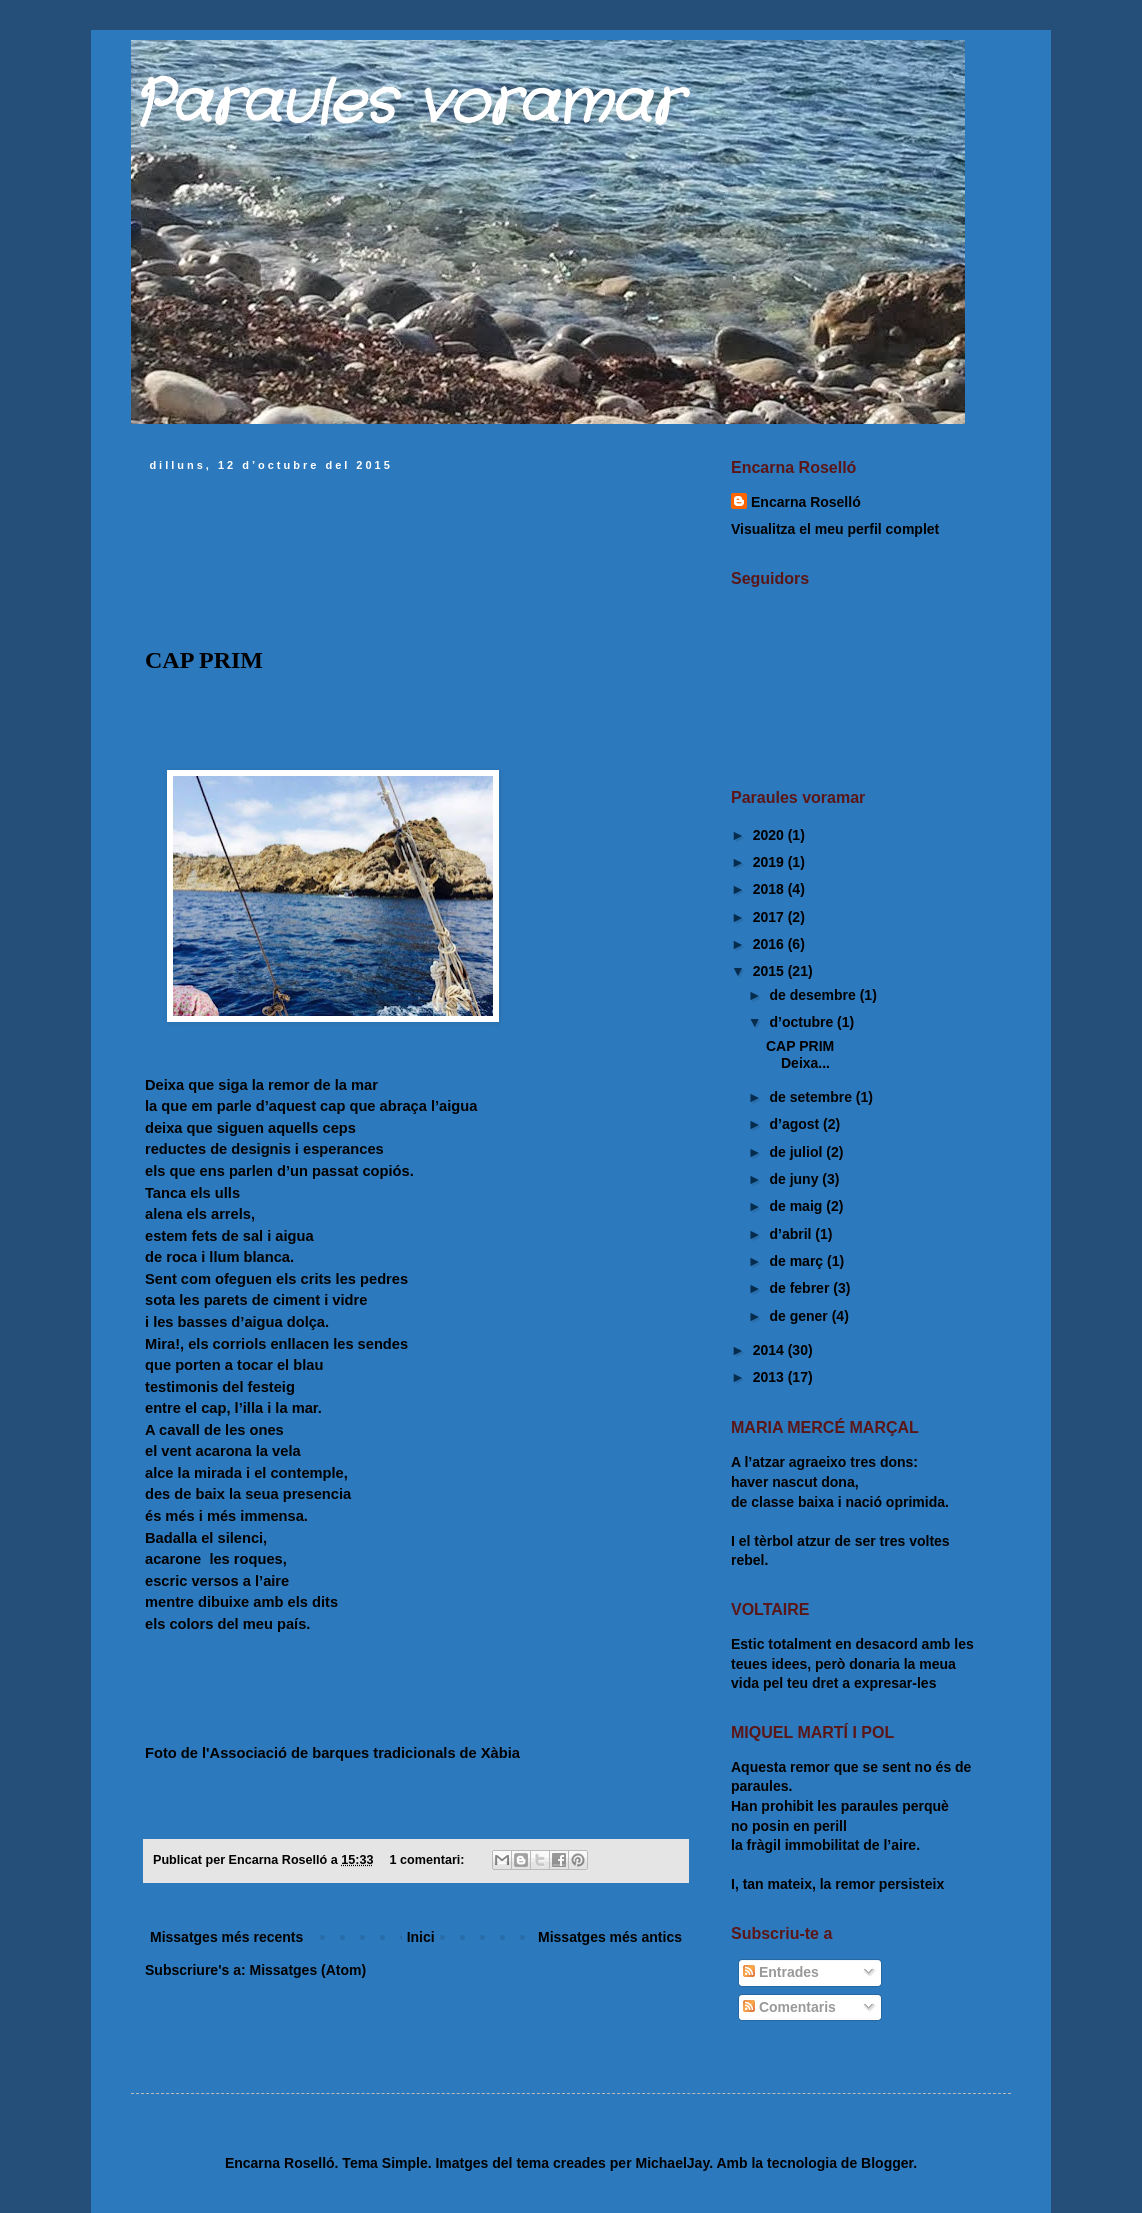 This screenshot has height=2213, width=1142. What do you see at coordinates (770, 944) in the screenshot?
I see `2016` at bounding box center [770, 944].